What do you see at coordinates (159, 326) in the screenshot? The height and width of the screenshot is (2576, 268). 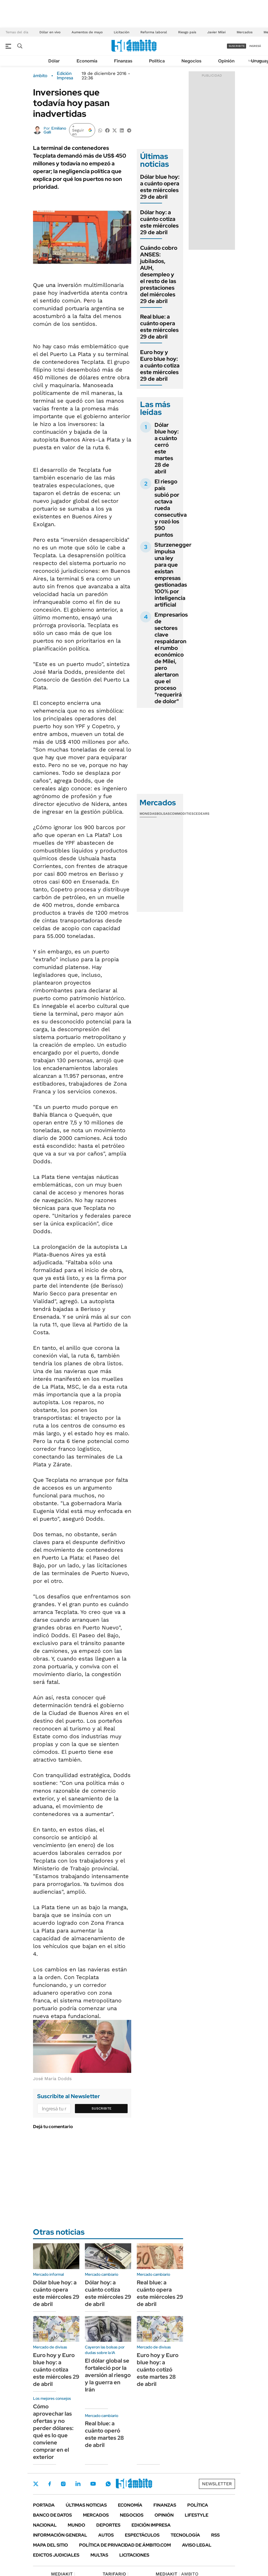 I see `Real blue: a cuánto opera este miércoles 29 de abril` at bounding box center [159, 326].